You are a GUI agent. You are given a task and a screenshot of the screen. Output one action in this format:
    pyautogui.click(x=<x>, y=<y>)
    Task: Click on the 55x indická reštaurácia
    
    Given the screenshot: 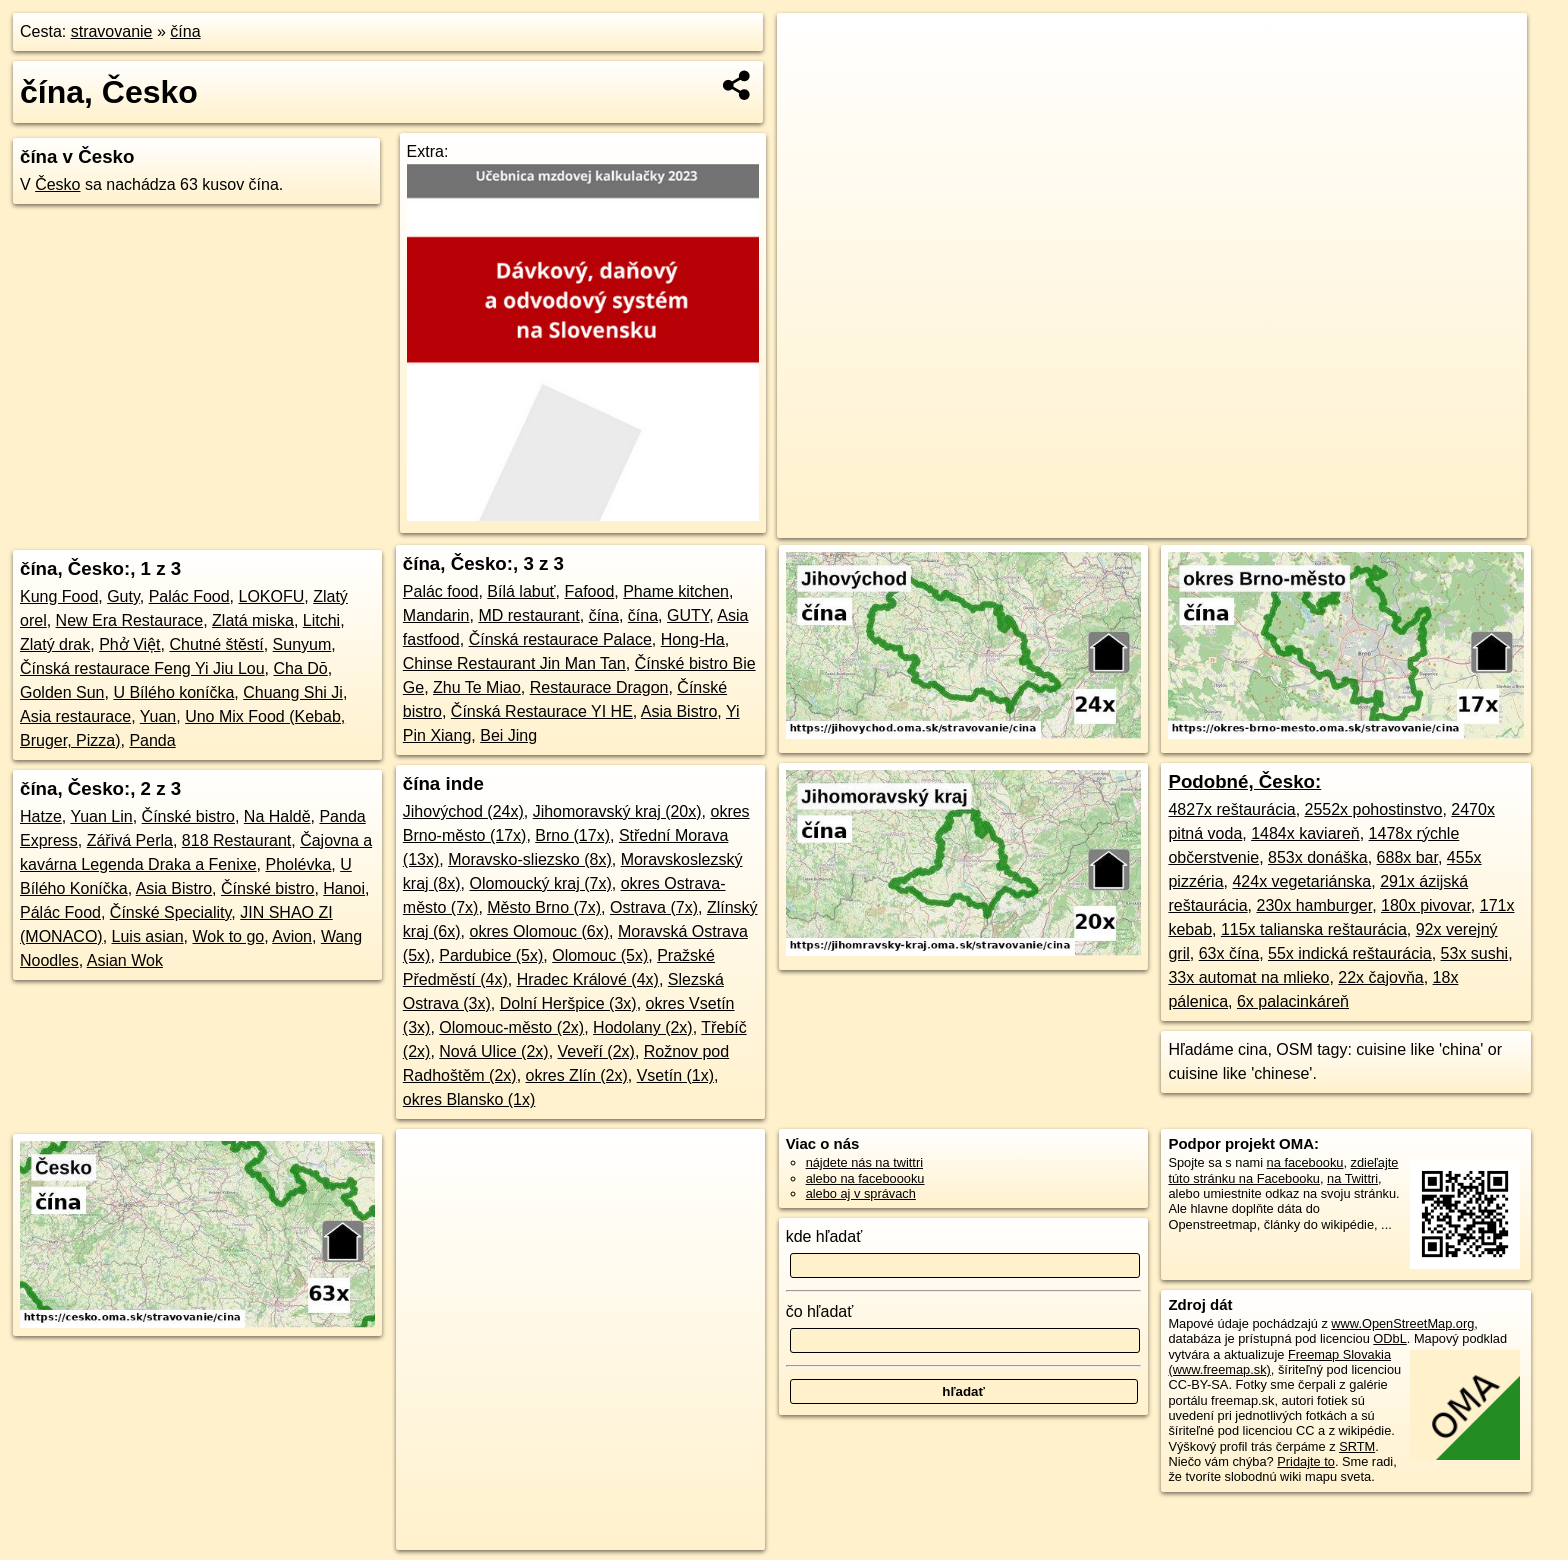 What is the action you would take?
    pyautogui.click(x=1350, y=953)
    